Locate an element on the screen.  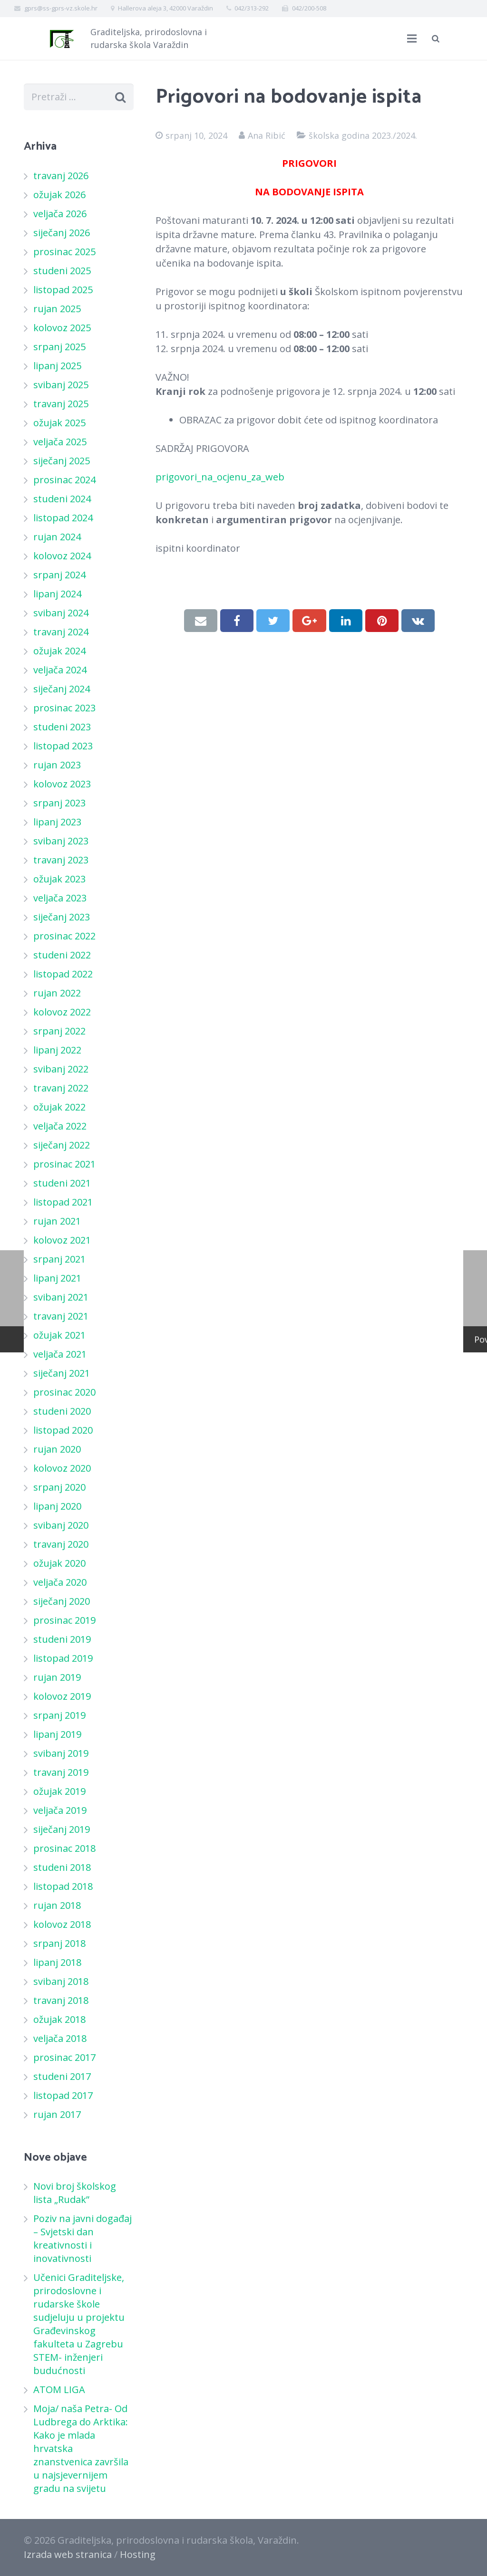
siječanj 2024 is located at coordinates (61, 688).